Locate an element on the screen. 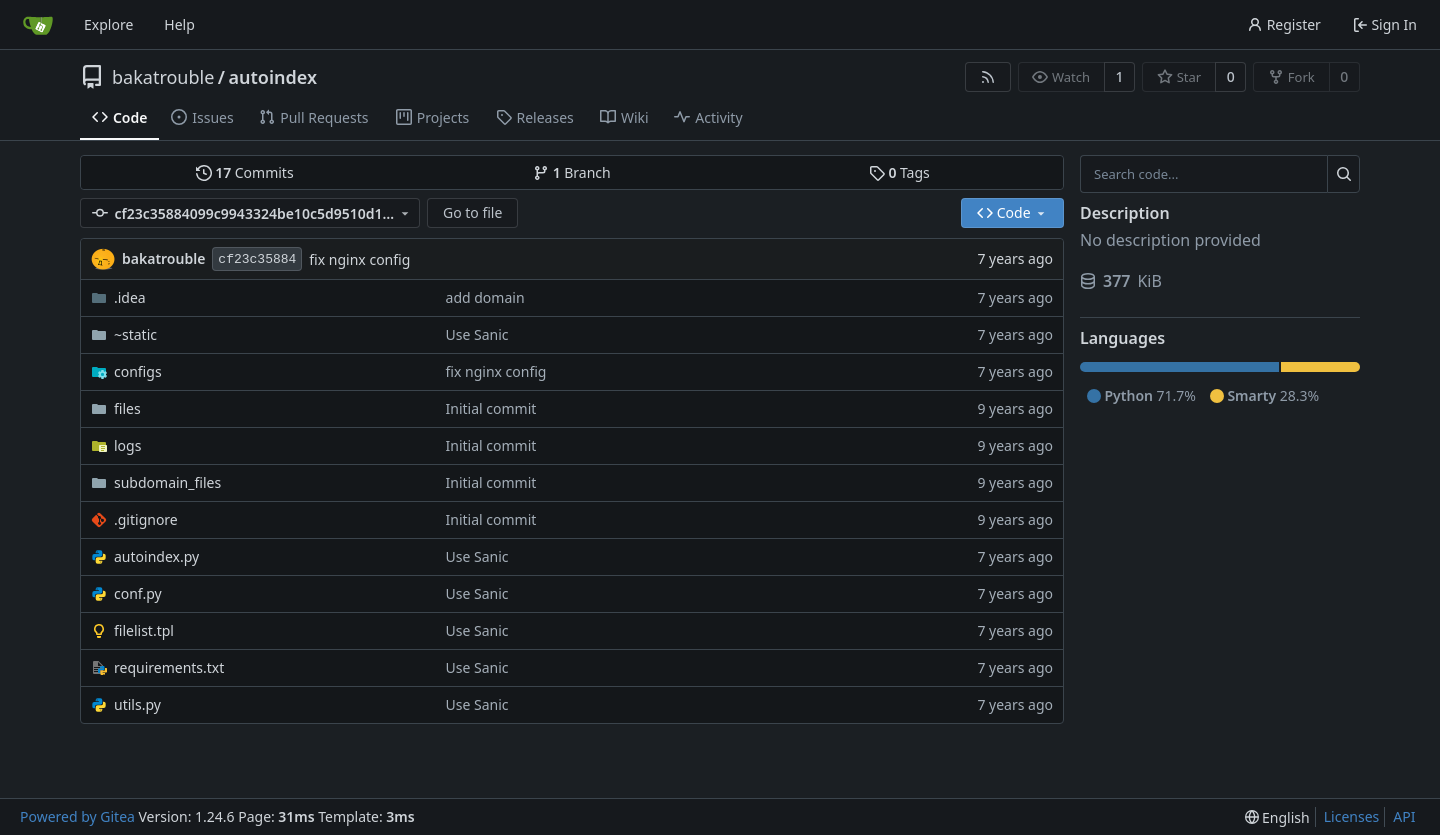 This screenshot has height=835, width=1440. conf.py is located at coordinates (138, 593).